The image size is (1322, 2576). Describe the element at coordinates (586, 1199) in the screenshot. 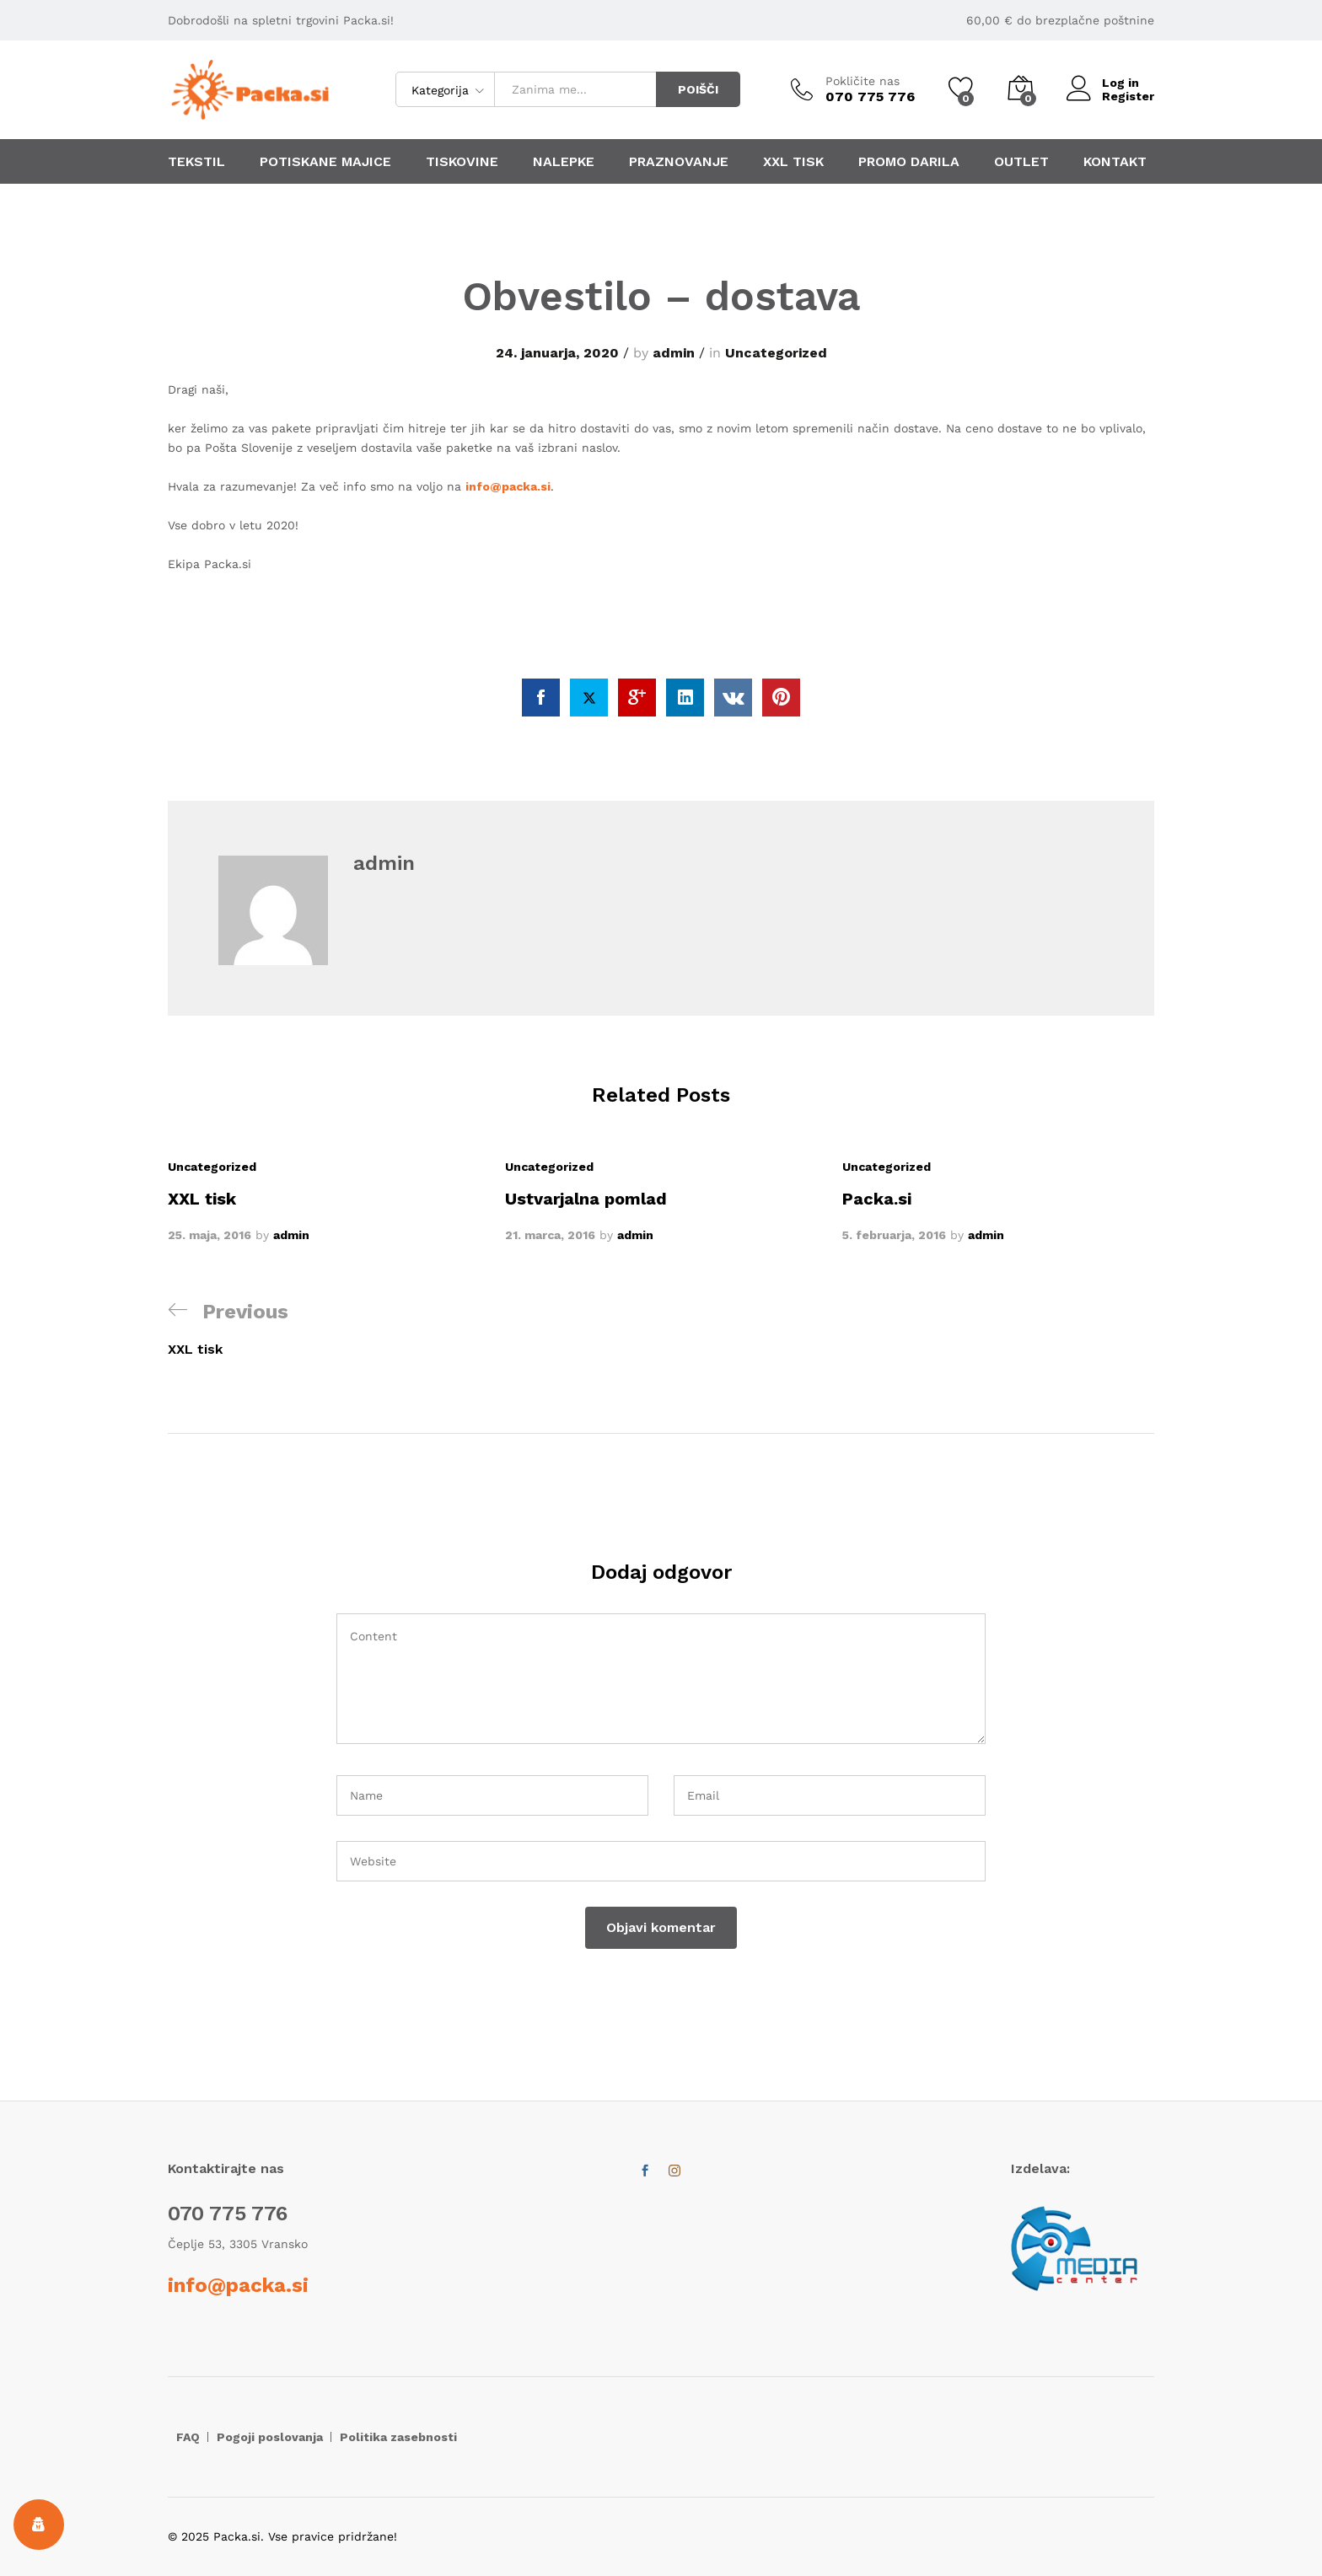

I see `Ustvarjalna pomlad` at that location.